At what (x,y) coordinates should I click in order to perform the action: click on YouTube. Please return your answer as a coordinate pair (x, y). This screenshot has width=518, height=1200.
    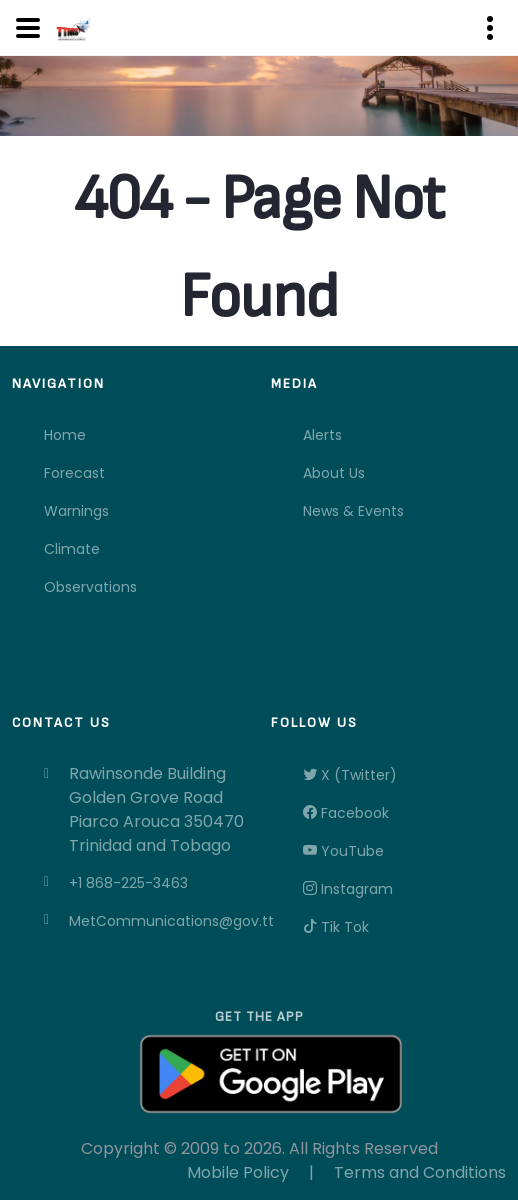
    Looking at the image, I should click on (343, 851).